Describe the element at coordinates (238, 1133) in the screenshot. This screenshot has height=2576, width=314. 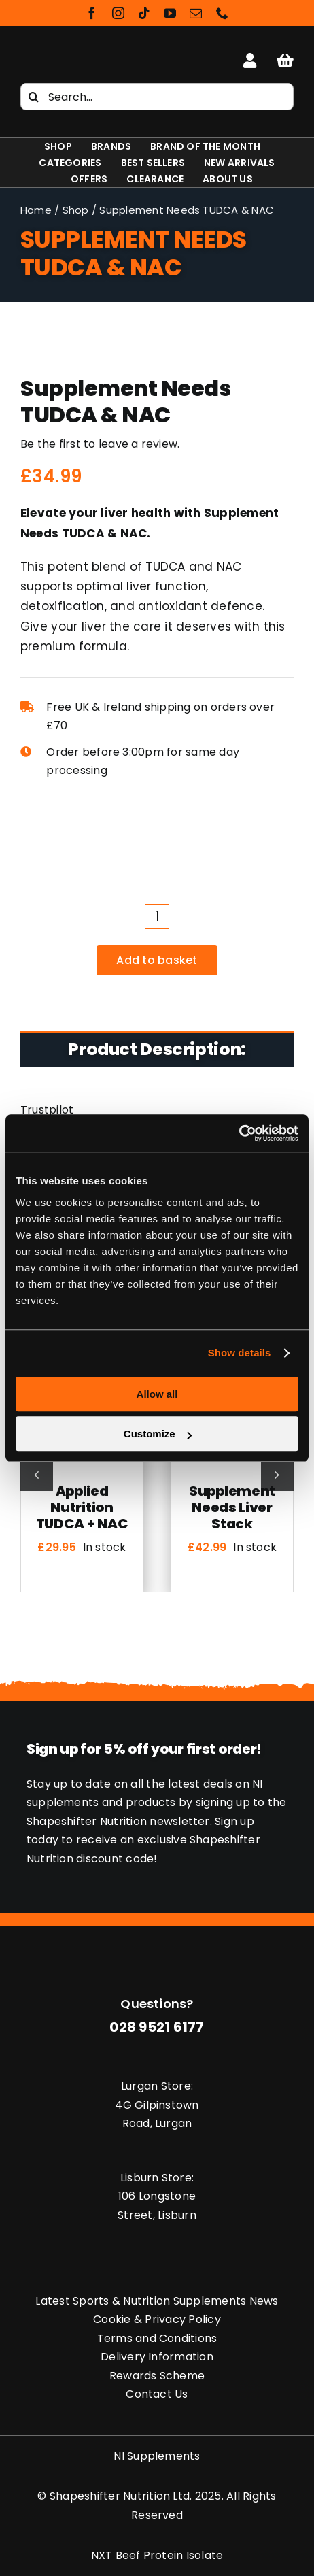
I see `[Cookiebot by Usercentrics - opens in a new window]` at that location.